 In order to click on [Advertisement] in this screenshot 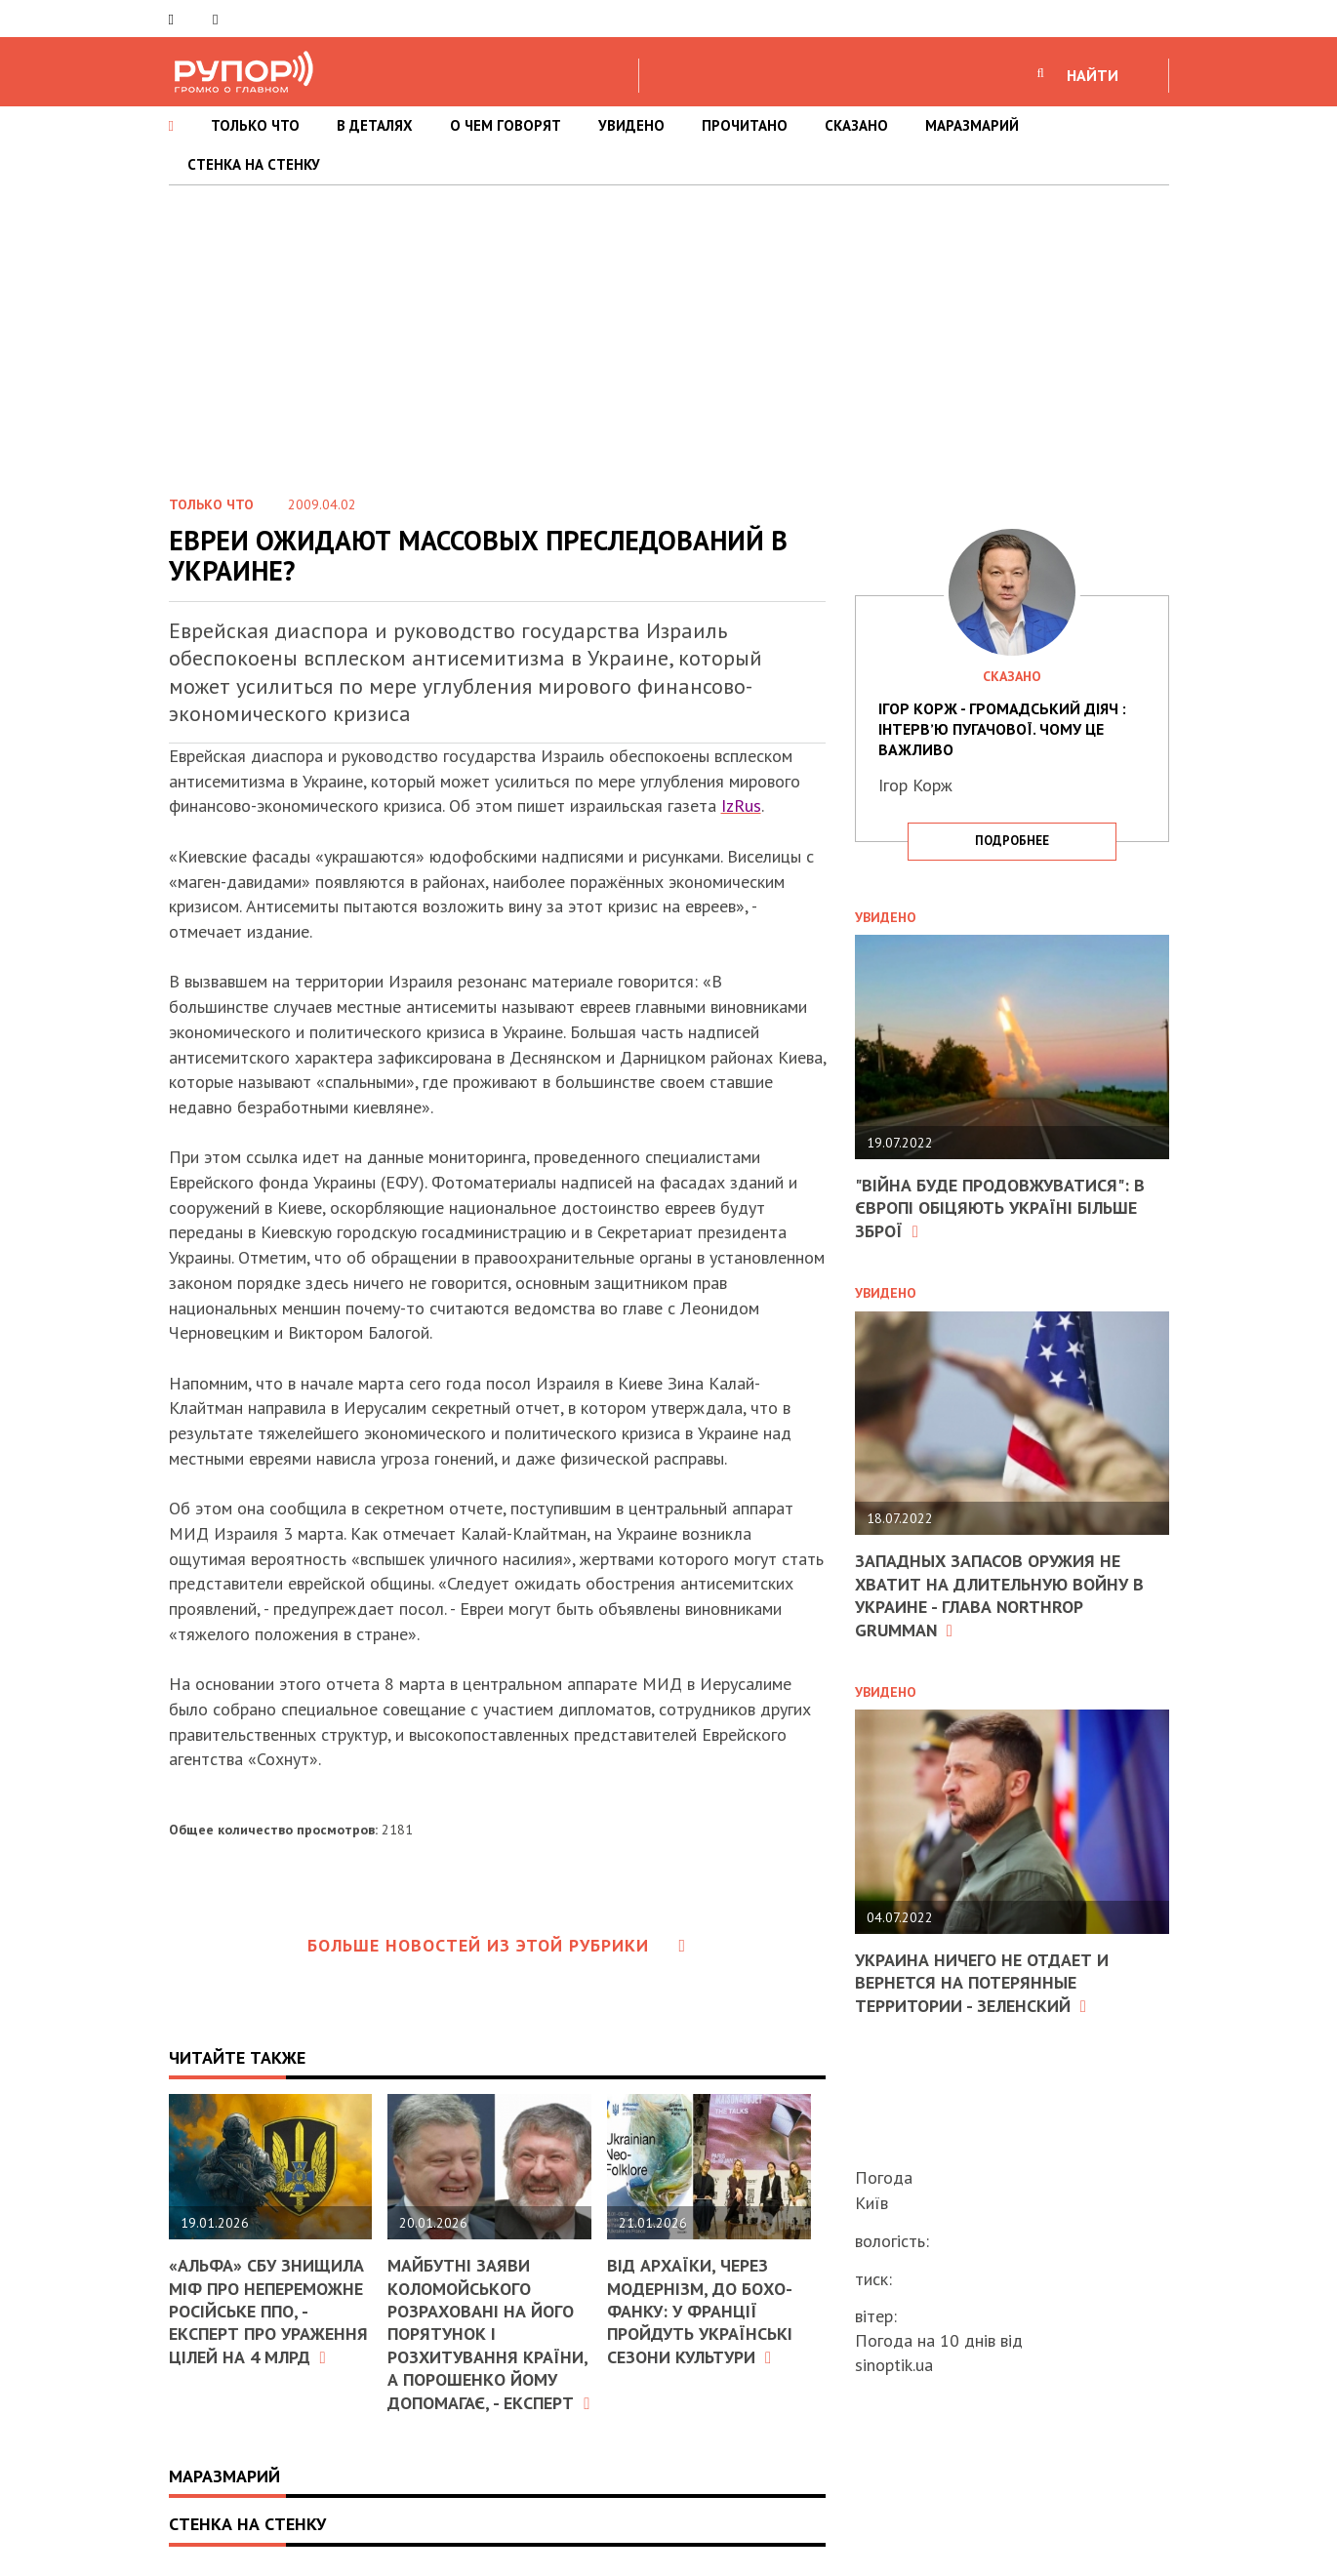, I will do `click(668, 331)`.